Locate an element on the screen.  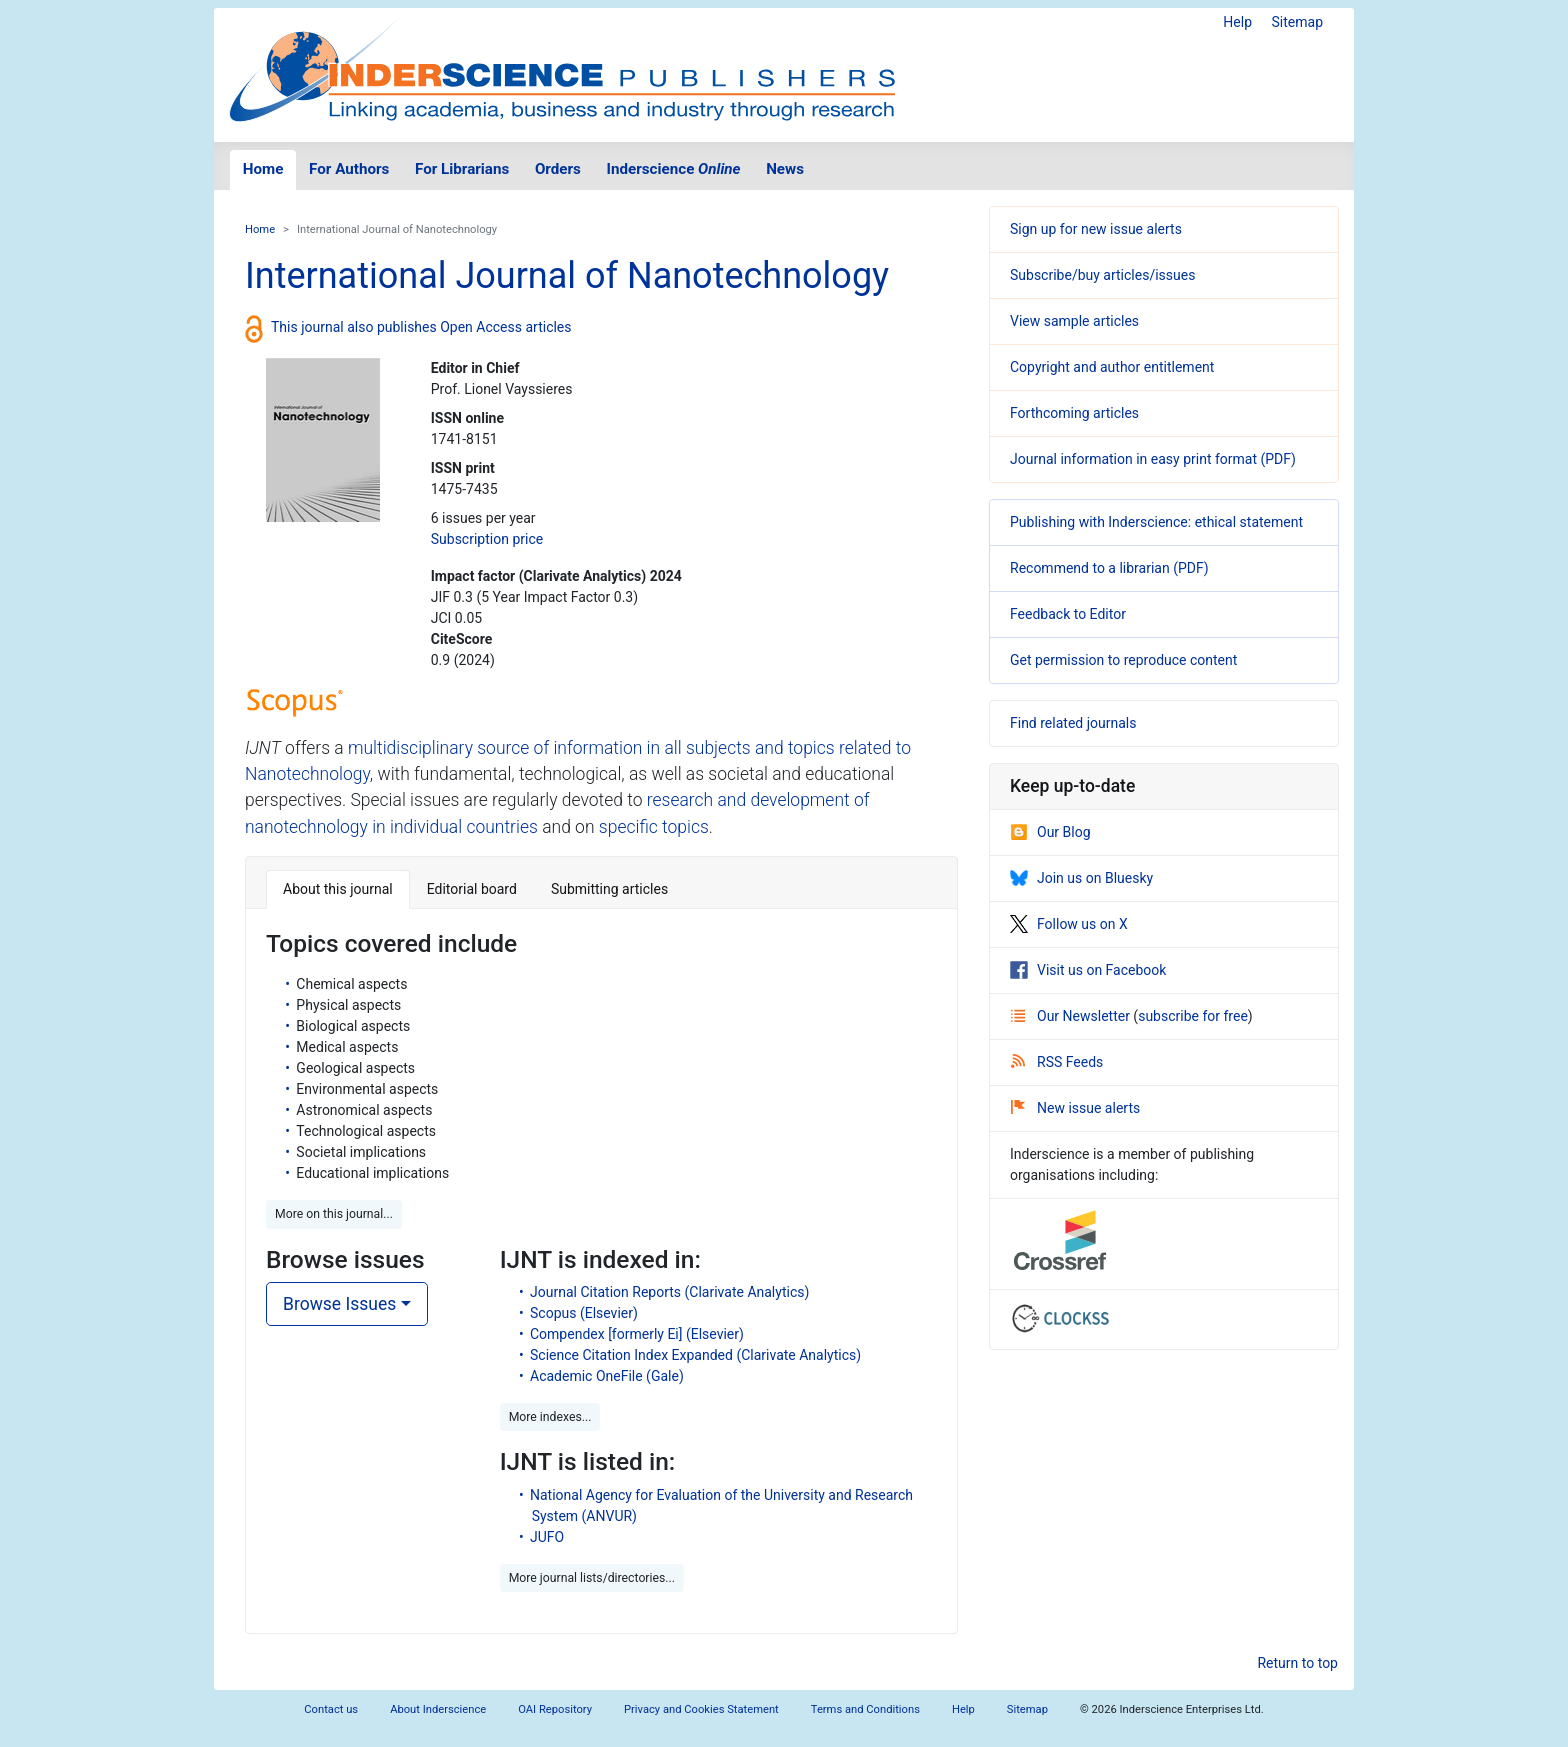
Feedback to Editor is located at coordinates (1068, 614).